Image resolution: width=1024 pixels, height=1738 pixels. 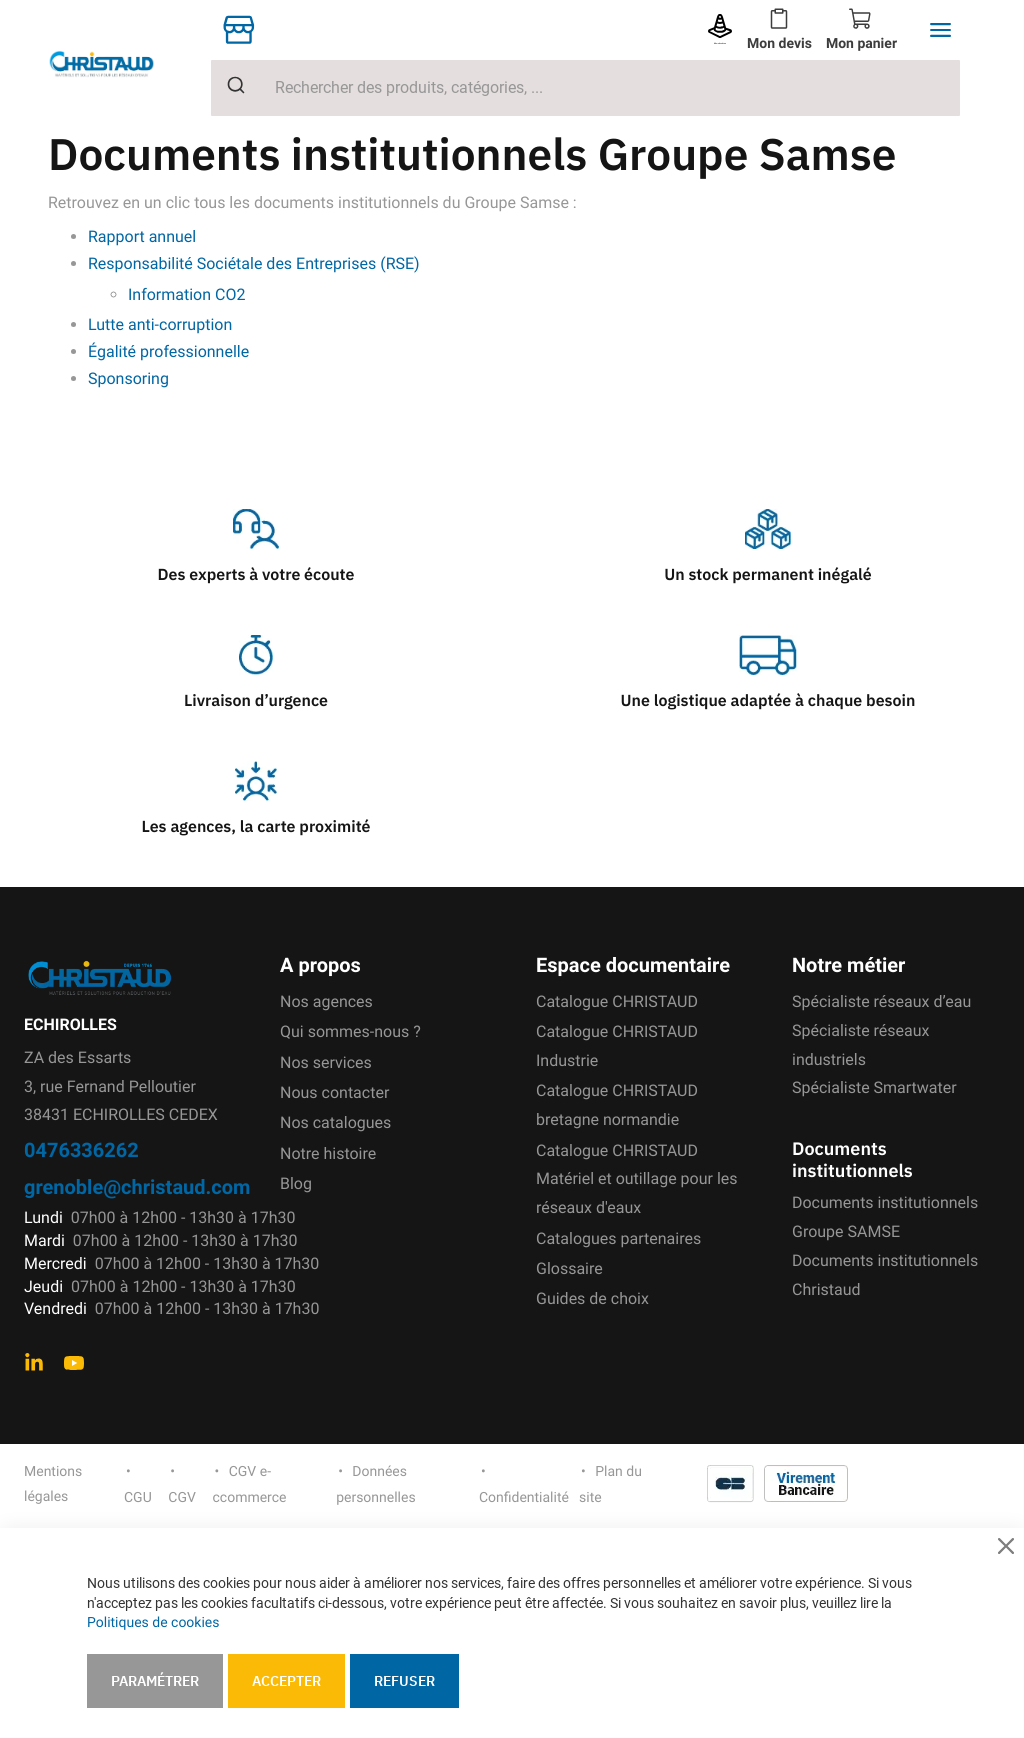 What do you see at coordinates (254, 263) in the screenshot?
I see `Responsabilité Sociétale des Entreprises (RSE)` at bounding box center [254, 263].